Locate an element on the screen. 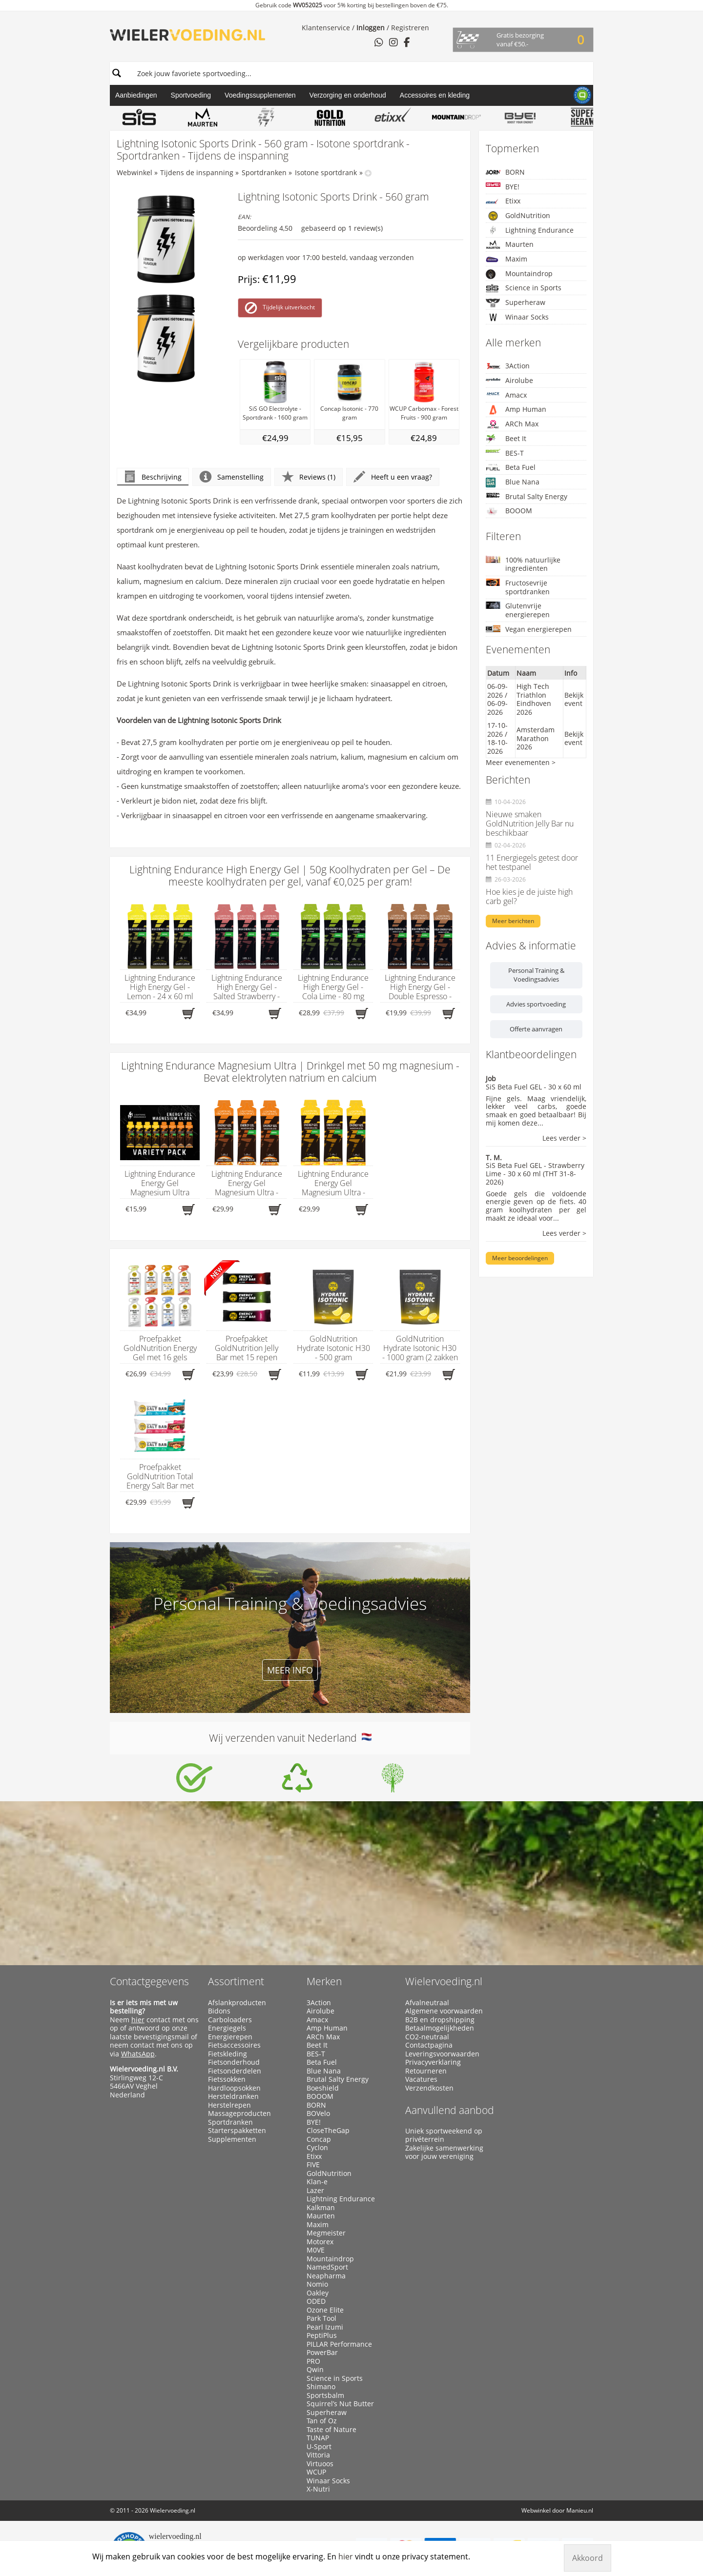 This screenshot has height=2576, width=703. Leveringsvoorwaarden is located at coordinates (442, 2054).